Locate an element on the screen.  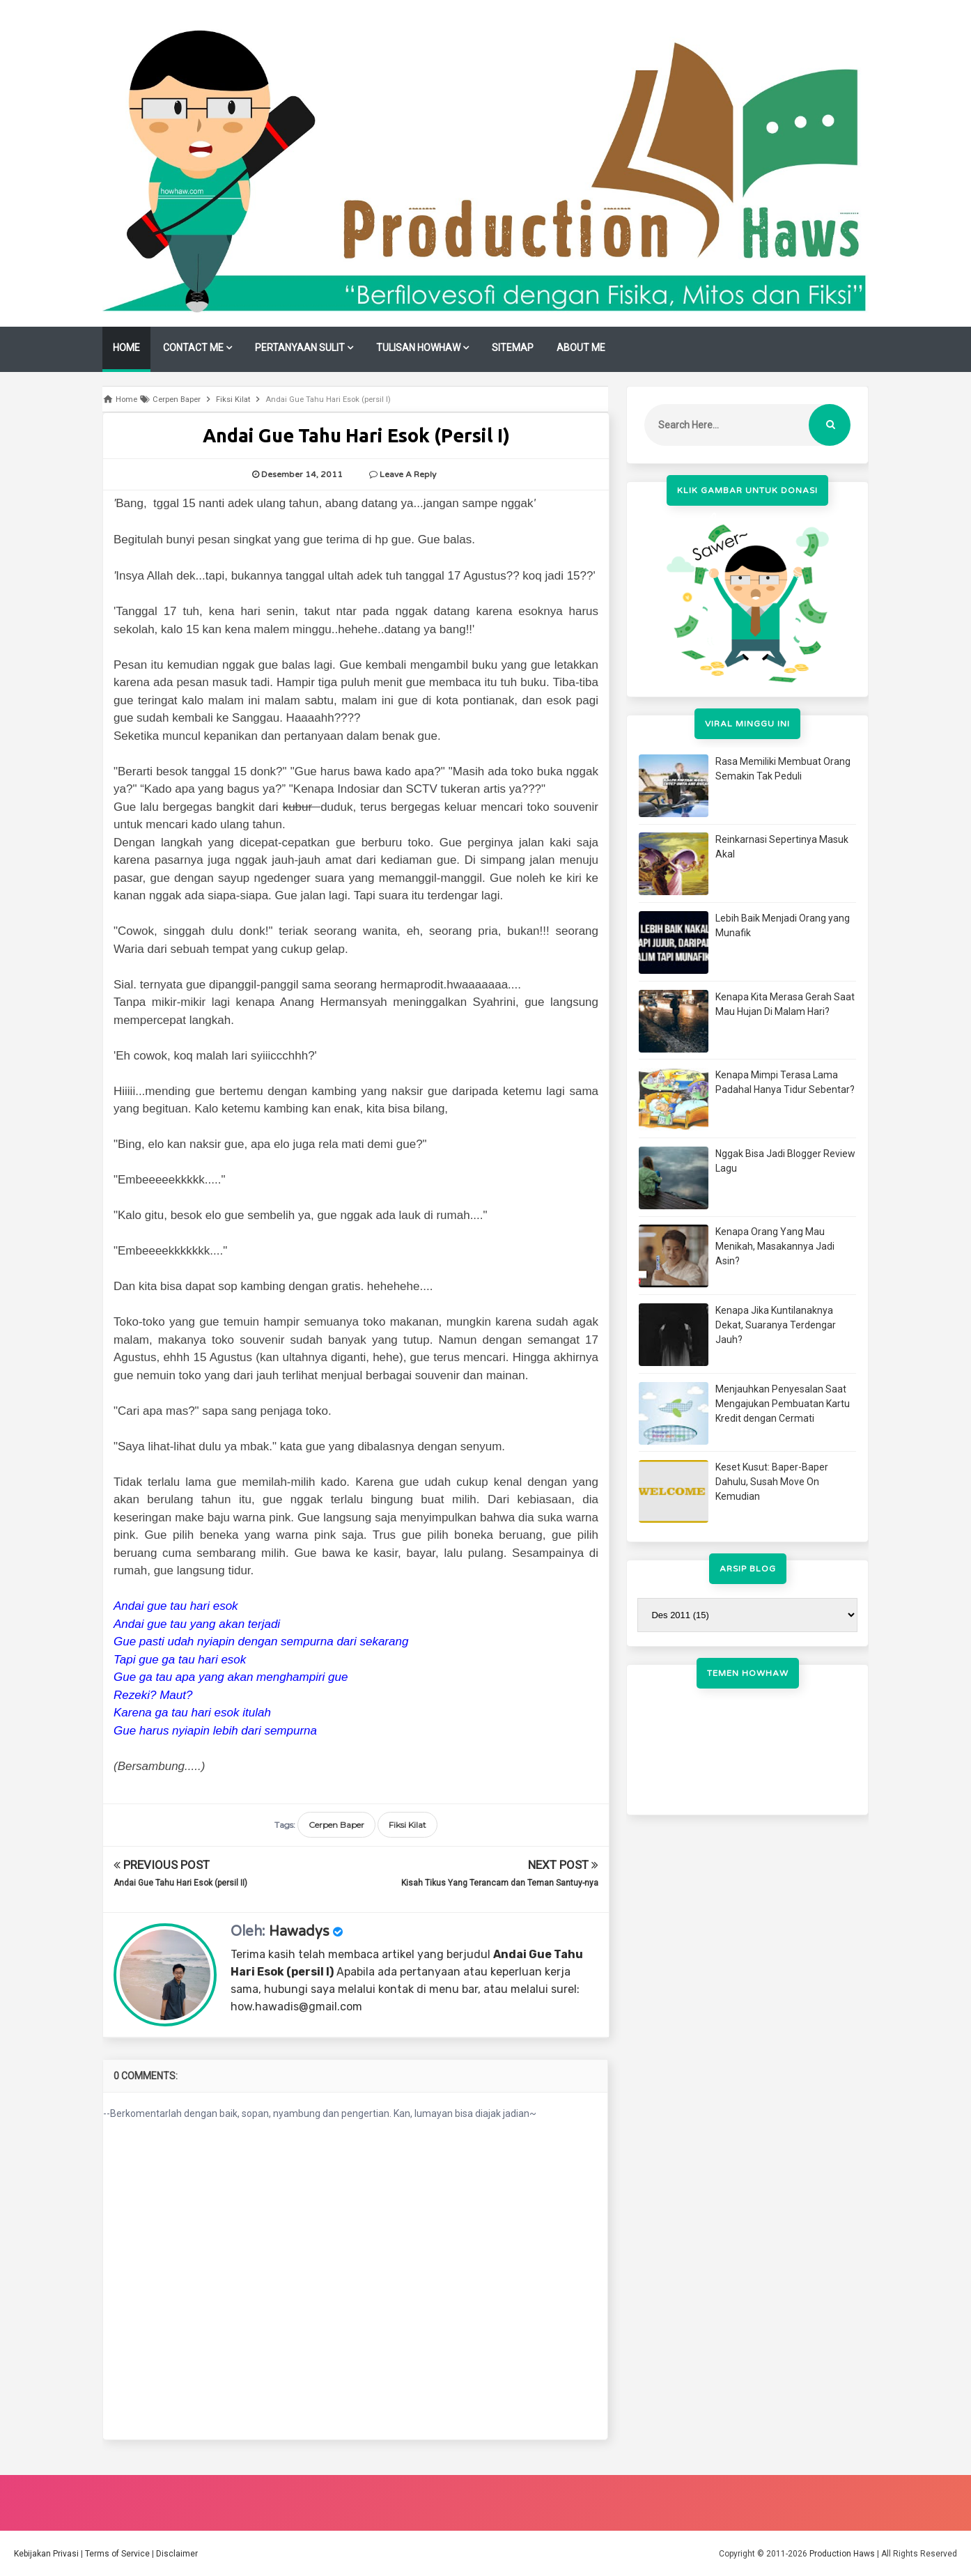
Fiksi Kilat is located at coordinates (407, 1825).